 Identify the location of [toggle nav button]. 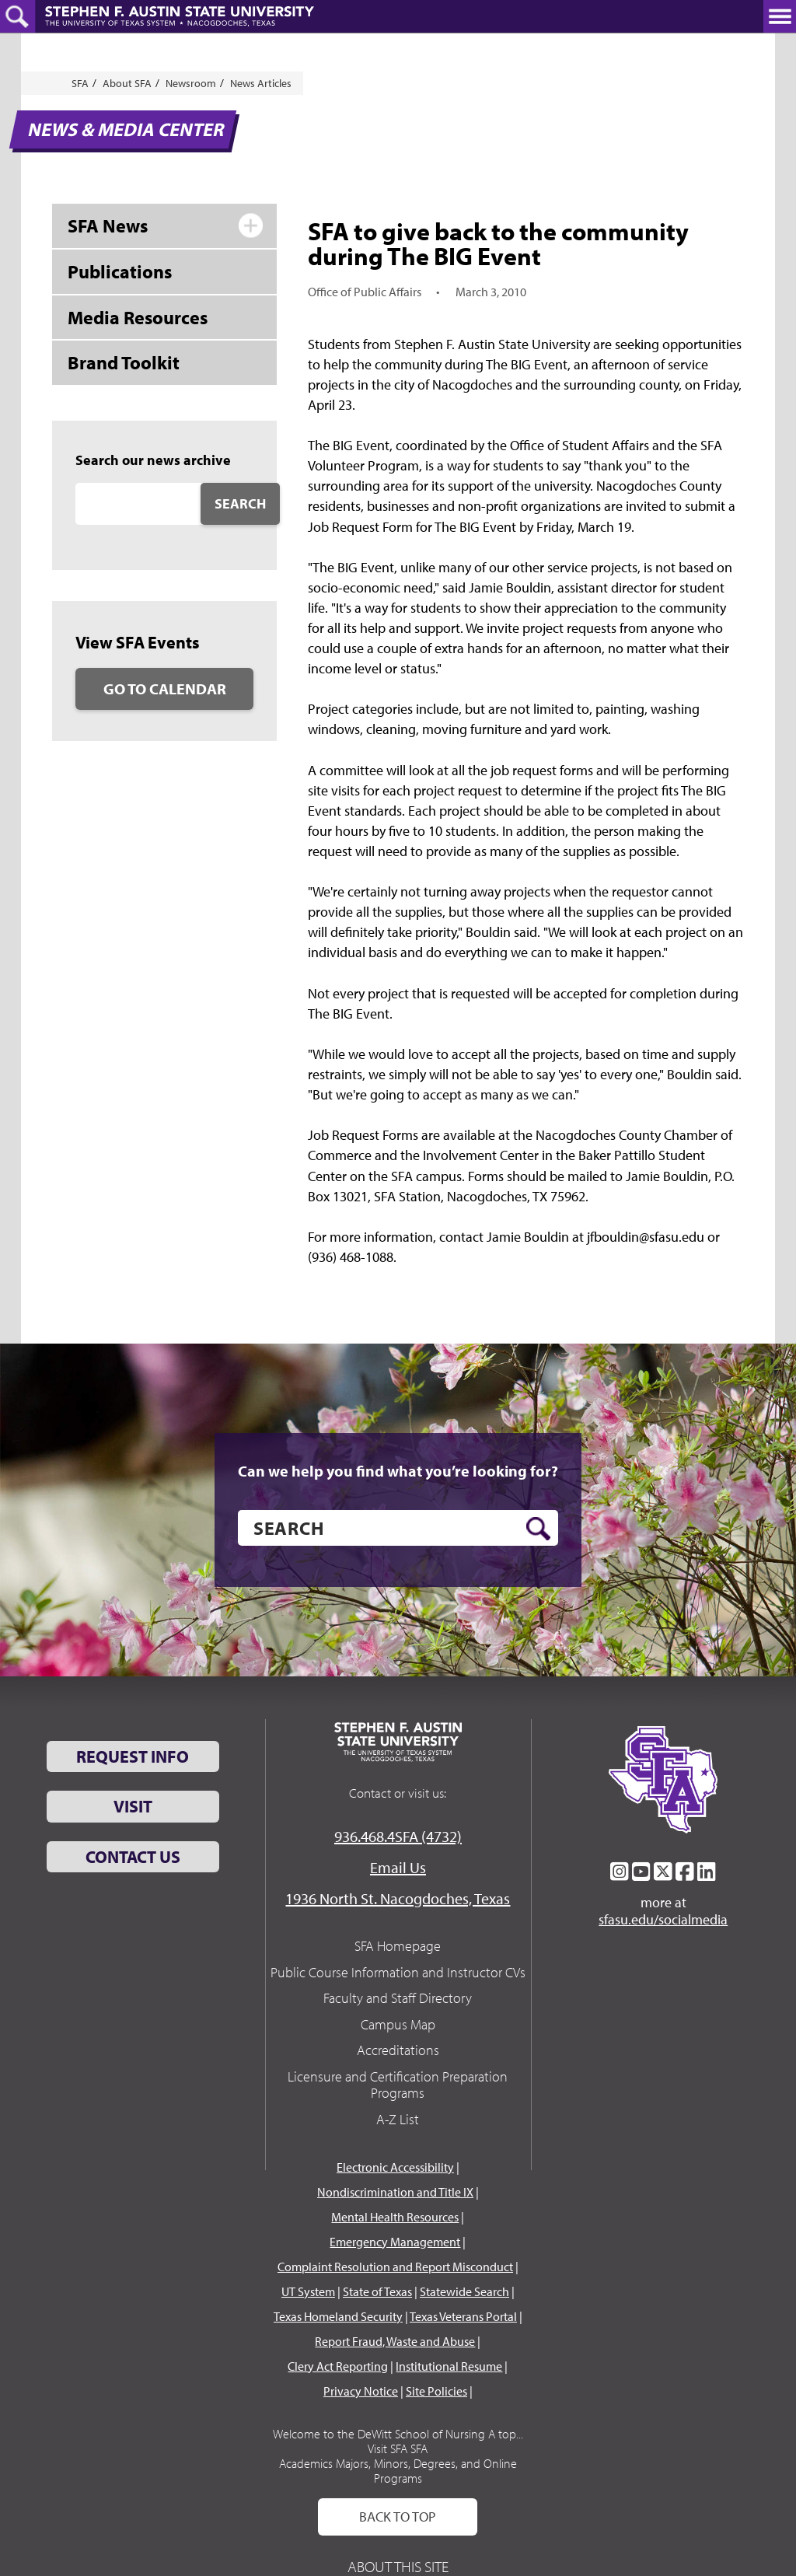
(779, 16).